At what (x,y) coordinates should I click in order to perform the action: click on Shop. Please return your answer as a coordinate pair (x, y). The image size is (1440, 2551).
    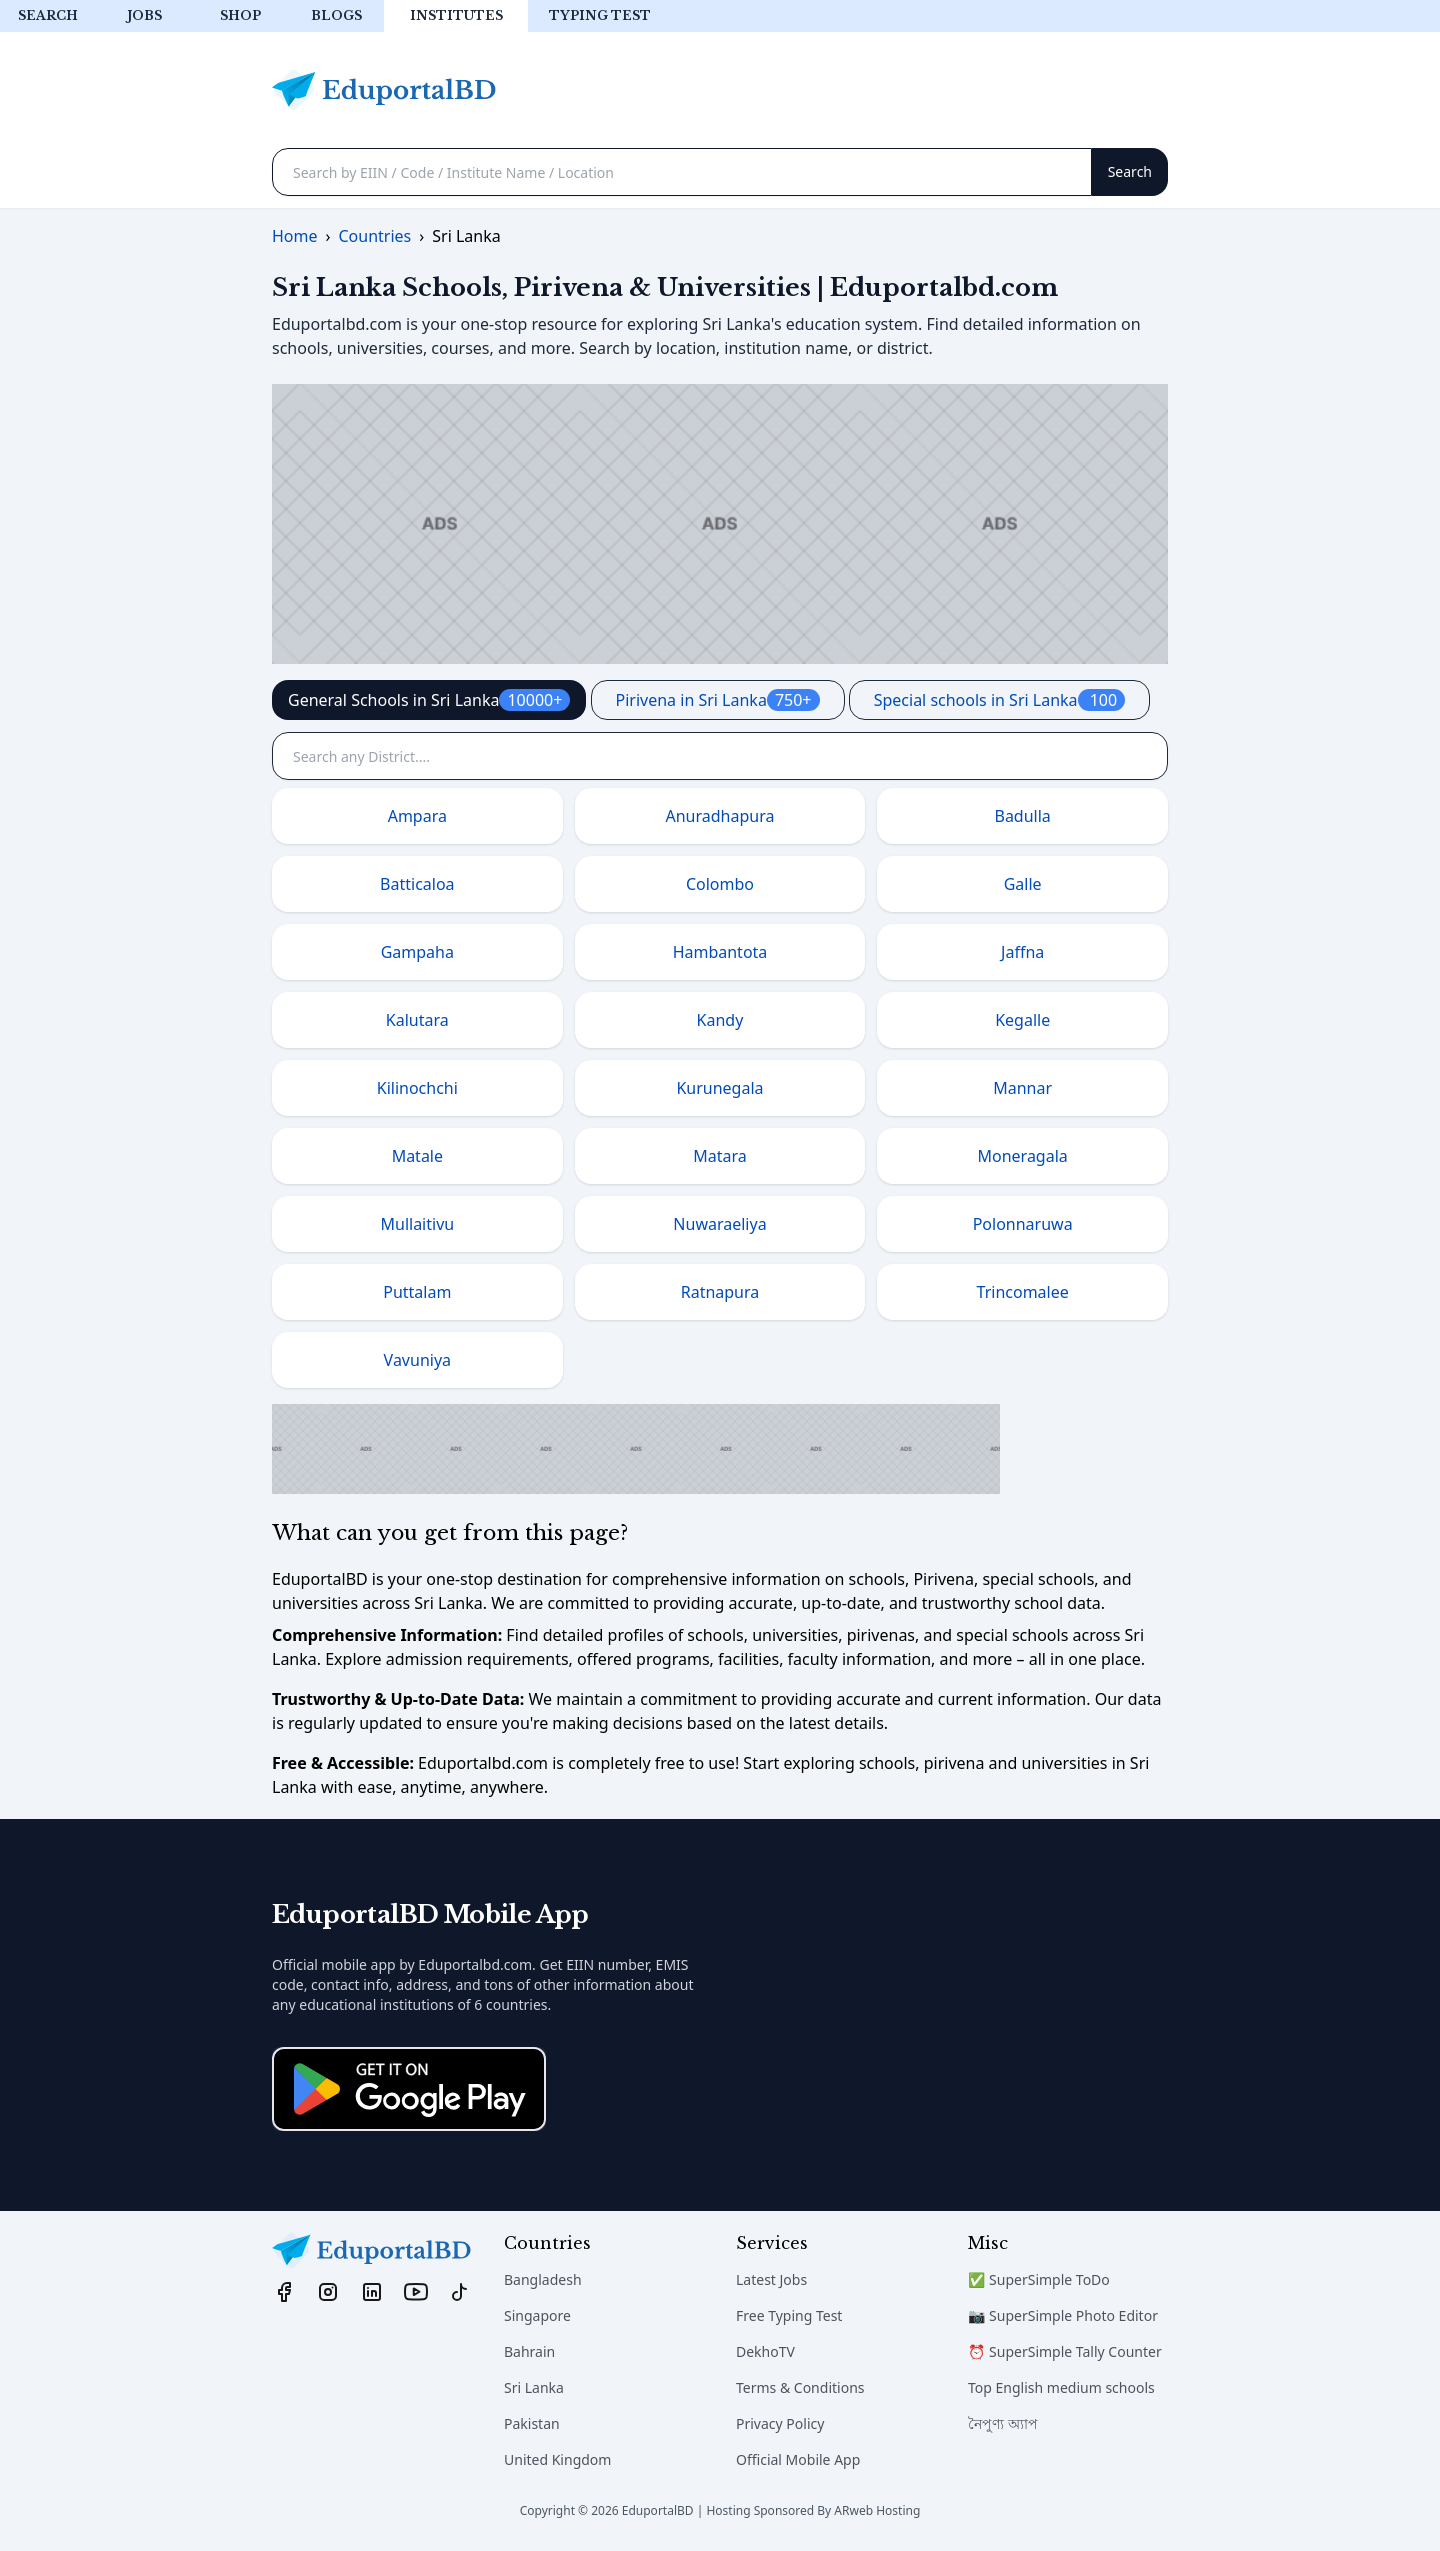
    Looking at the image, I should click on (240, 15).